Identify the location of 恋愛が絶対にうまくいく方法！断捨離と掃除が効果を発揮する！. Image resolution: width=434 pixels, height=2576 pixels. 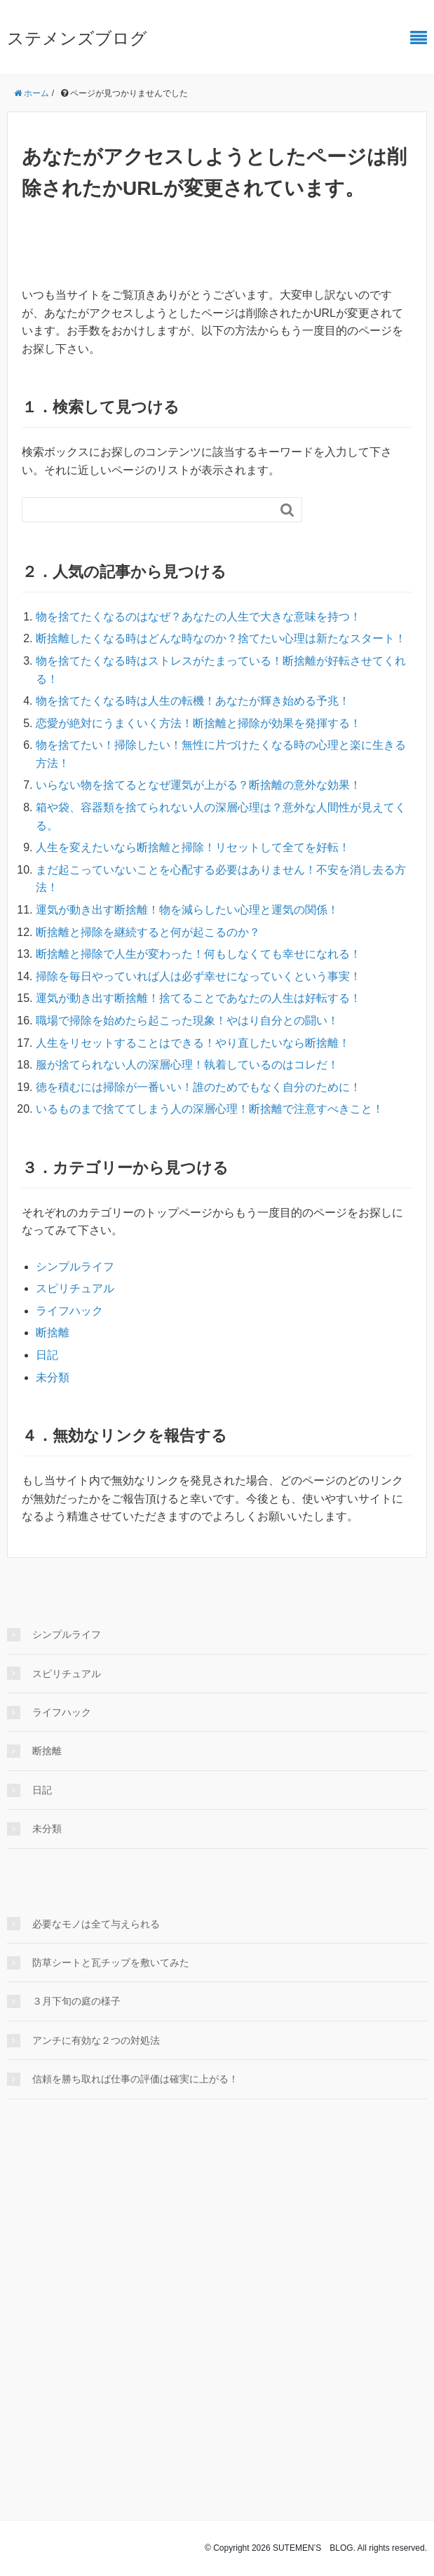
(198, 723).